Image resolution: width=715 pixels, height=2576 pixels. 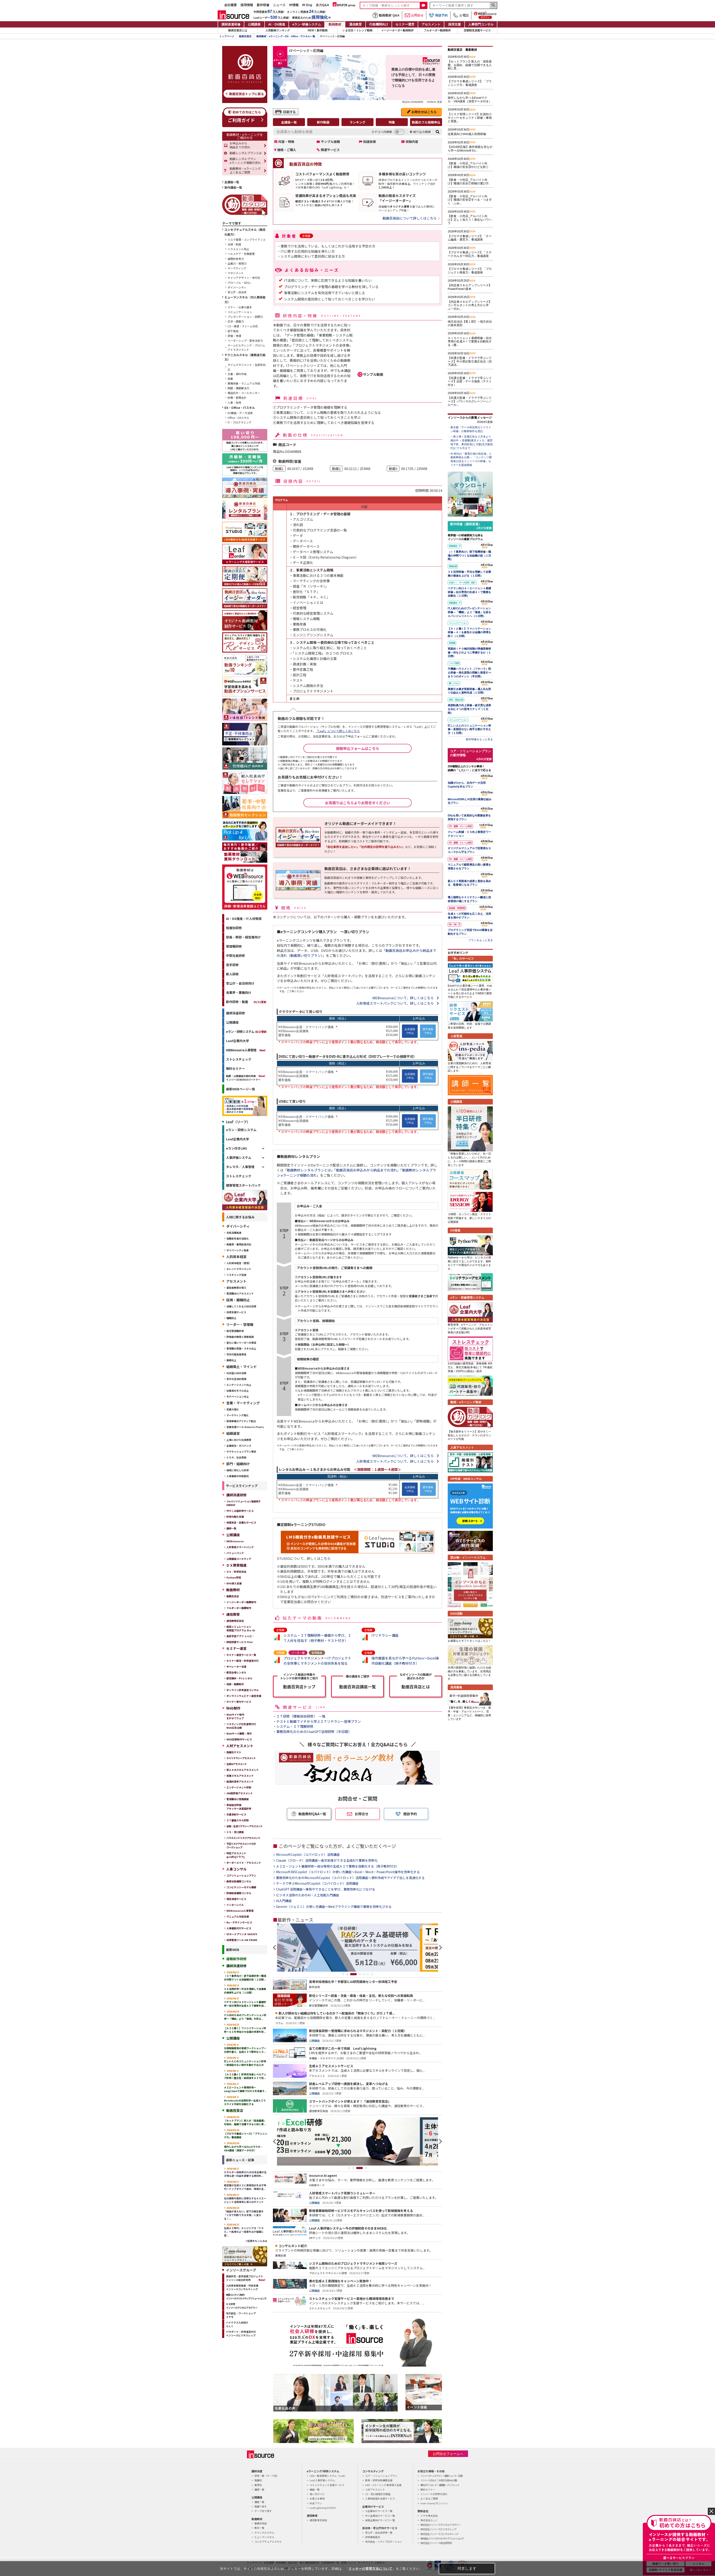 What do you see at coordinates (381, 2475) in the screenshot?
I see `コア・ソリューションプラン` at bounding box center [381, 2475].